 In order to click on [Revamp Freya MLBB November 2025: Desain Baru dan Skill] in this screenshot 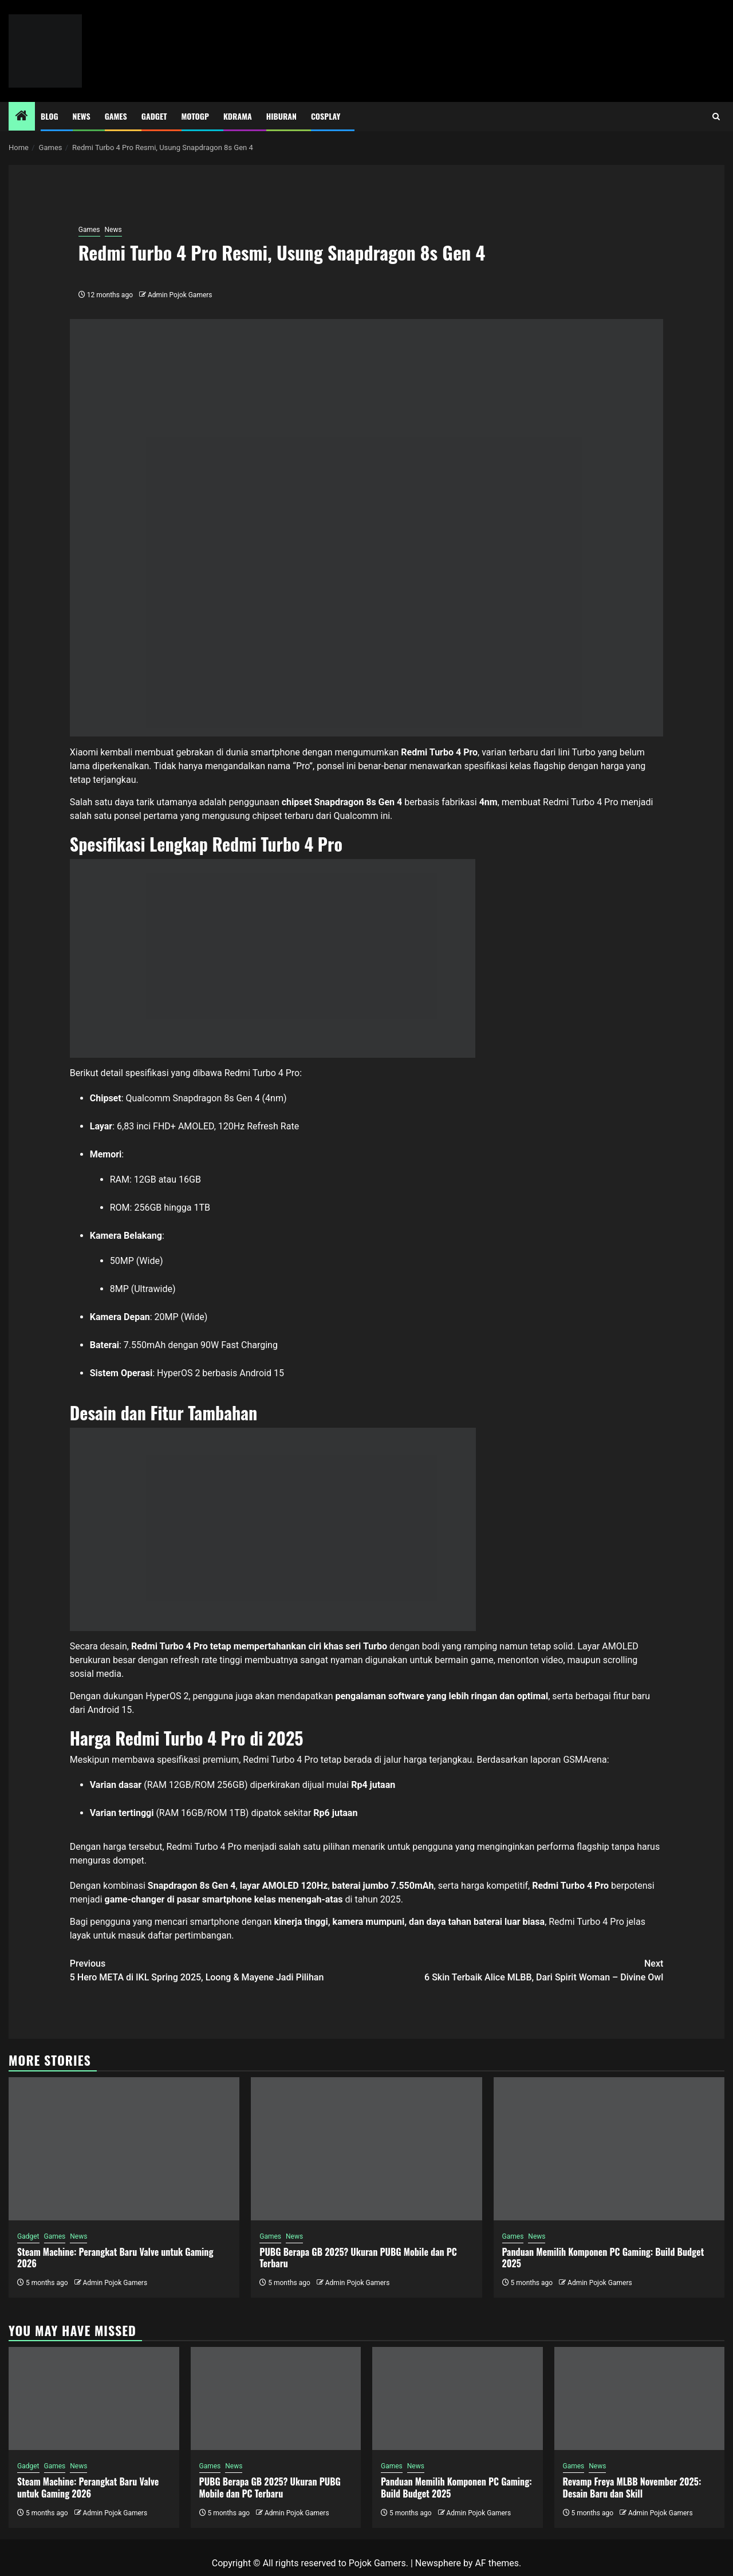, I will do `click(639, 2398)`.